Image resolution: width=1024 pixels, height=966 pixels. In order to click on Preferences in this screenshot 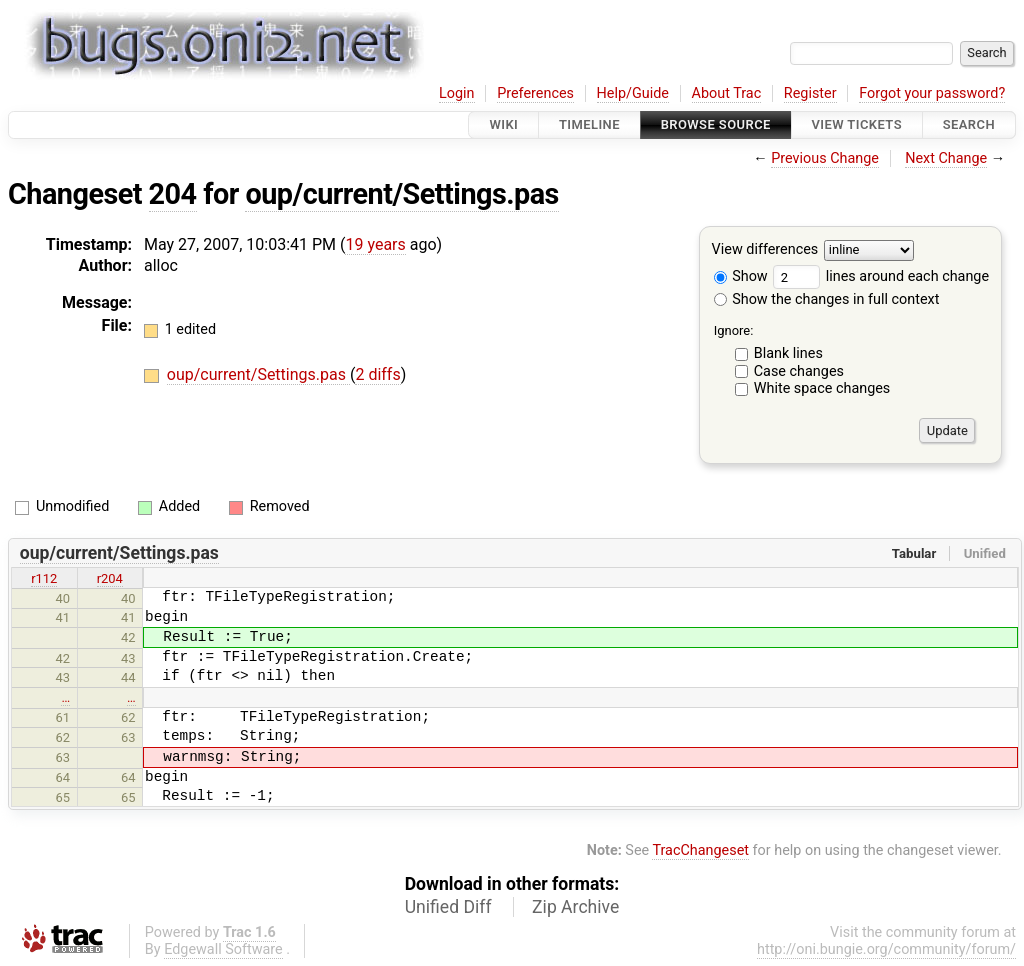, I will do `click(535, 93)`.